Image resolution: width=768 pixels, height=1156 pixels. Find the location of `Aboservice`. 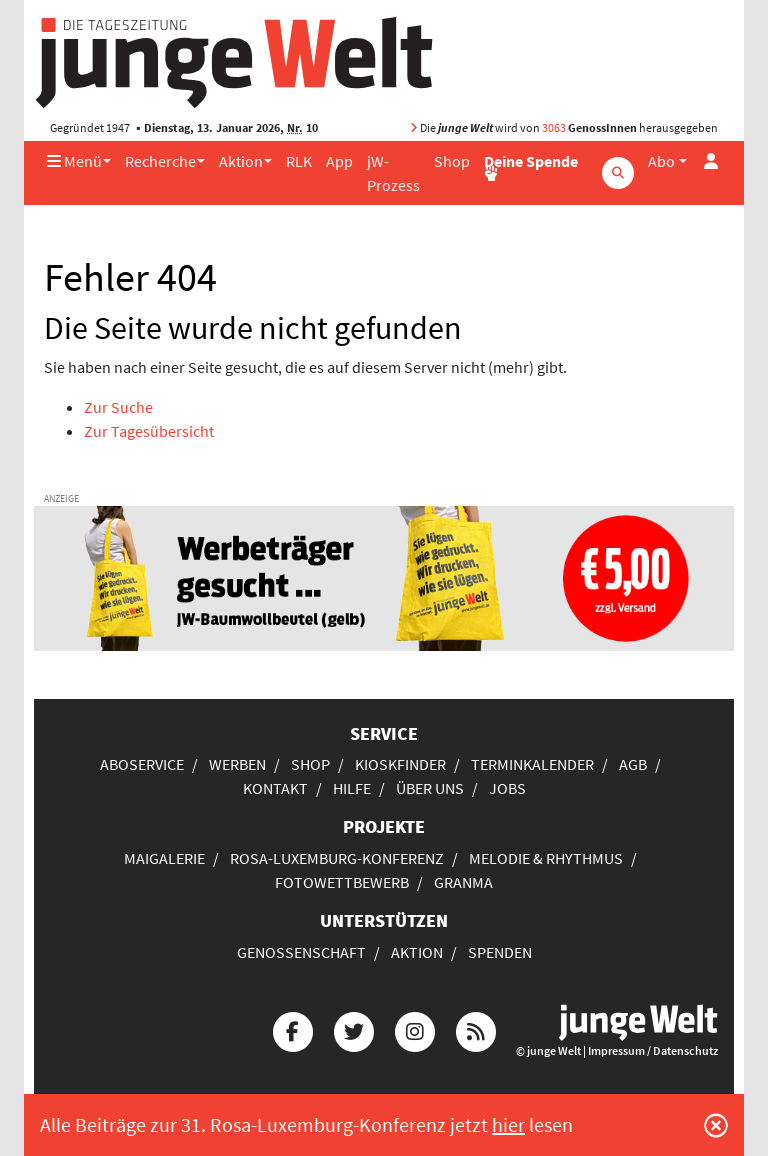

Aboservice is located at coordinates (142, 764).